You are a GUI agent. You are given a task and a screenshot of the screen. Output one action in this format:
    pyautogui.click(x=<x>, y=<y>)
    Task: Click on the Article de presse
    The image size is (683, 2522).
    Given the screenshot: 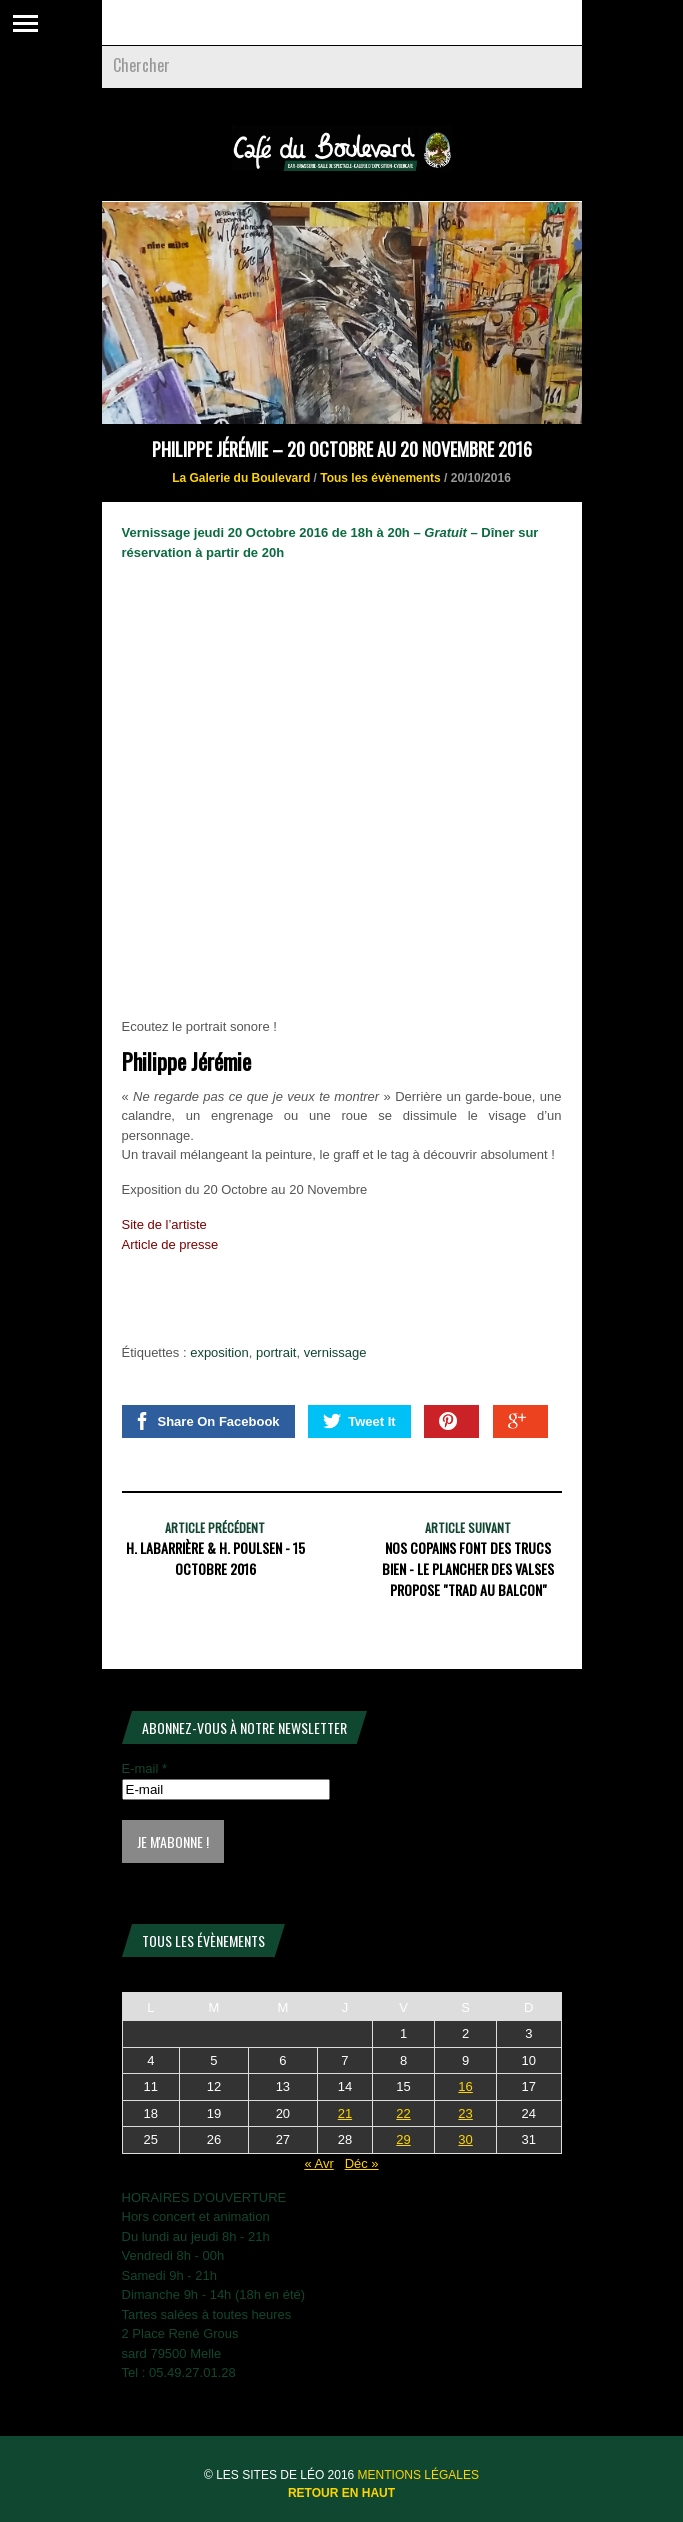 What is the action you would take?
    pyautogui.click(x=170, y=1244)
    